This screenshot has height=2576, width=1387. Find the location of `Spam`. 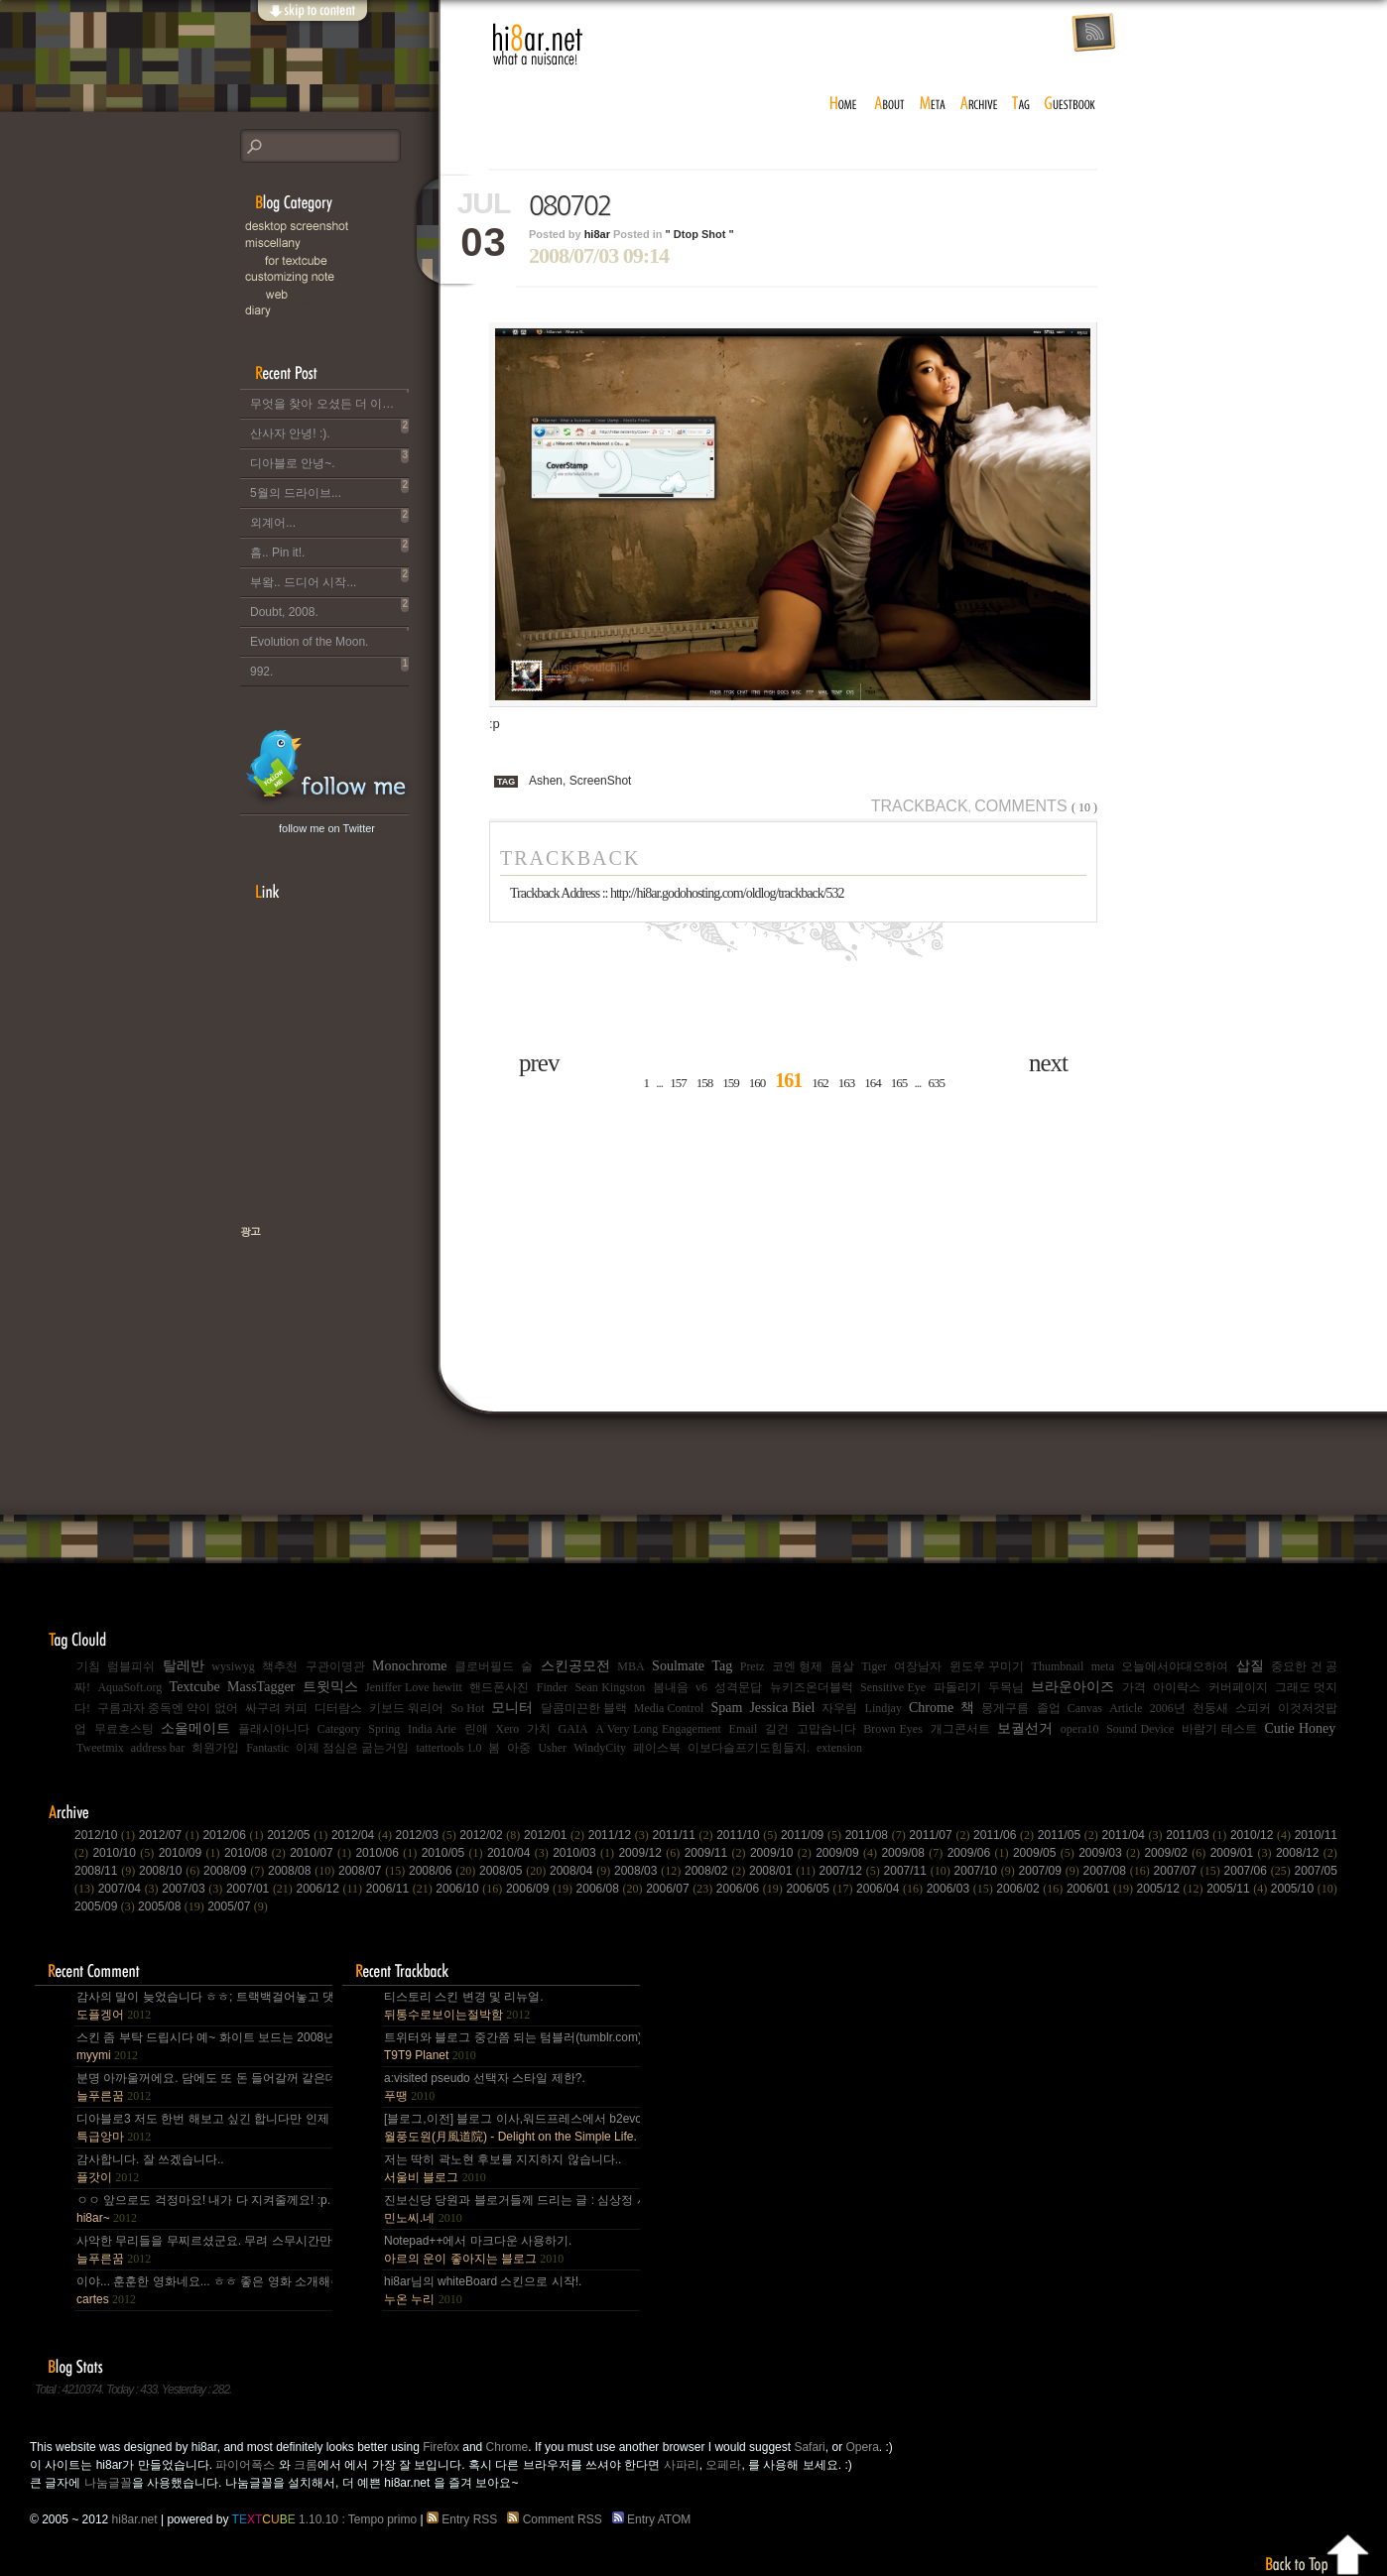

Spam is located at coordinates (726, 1707).